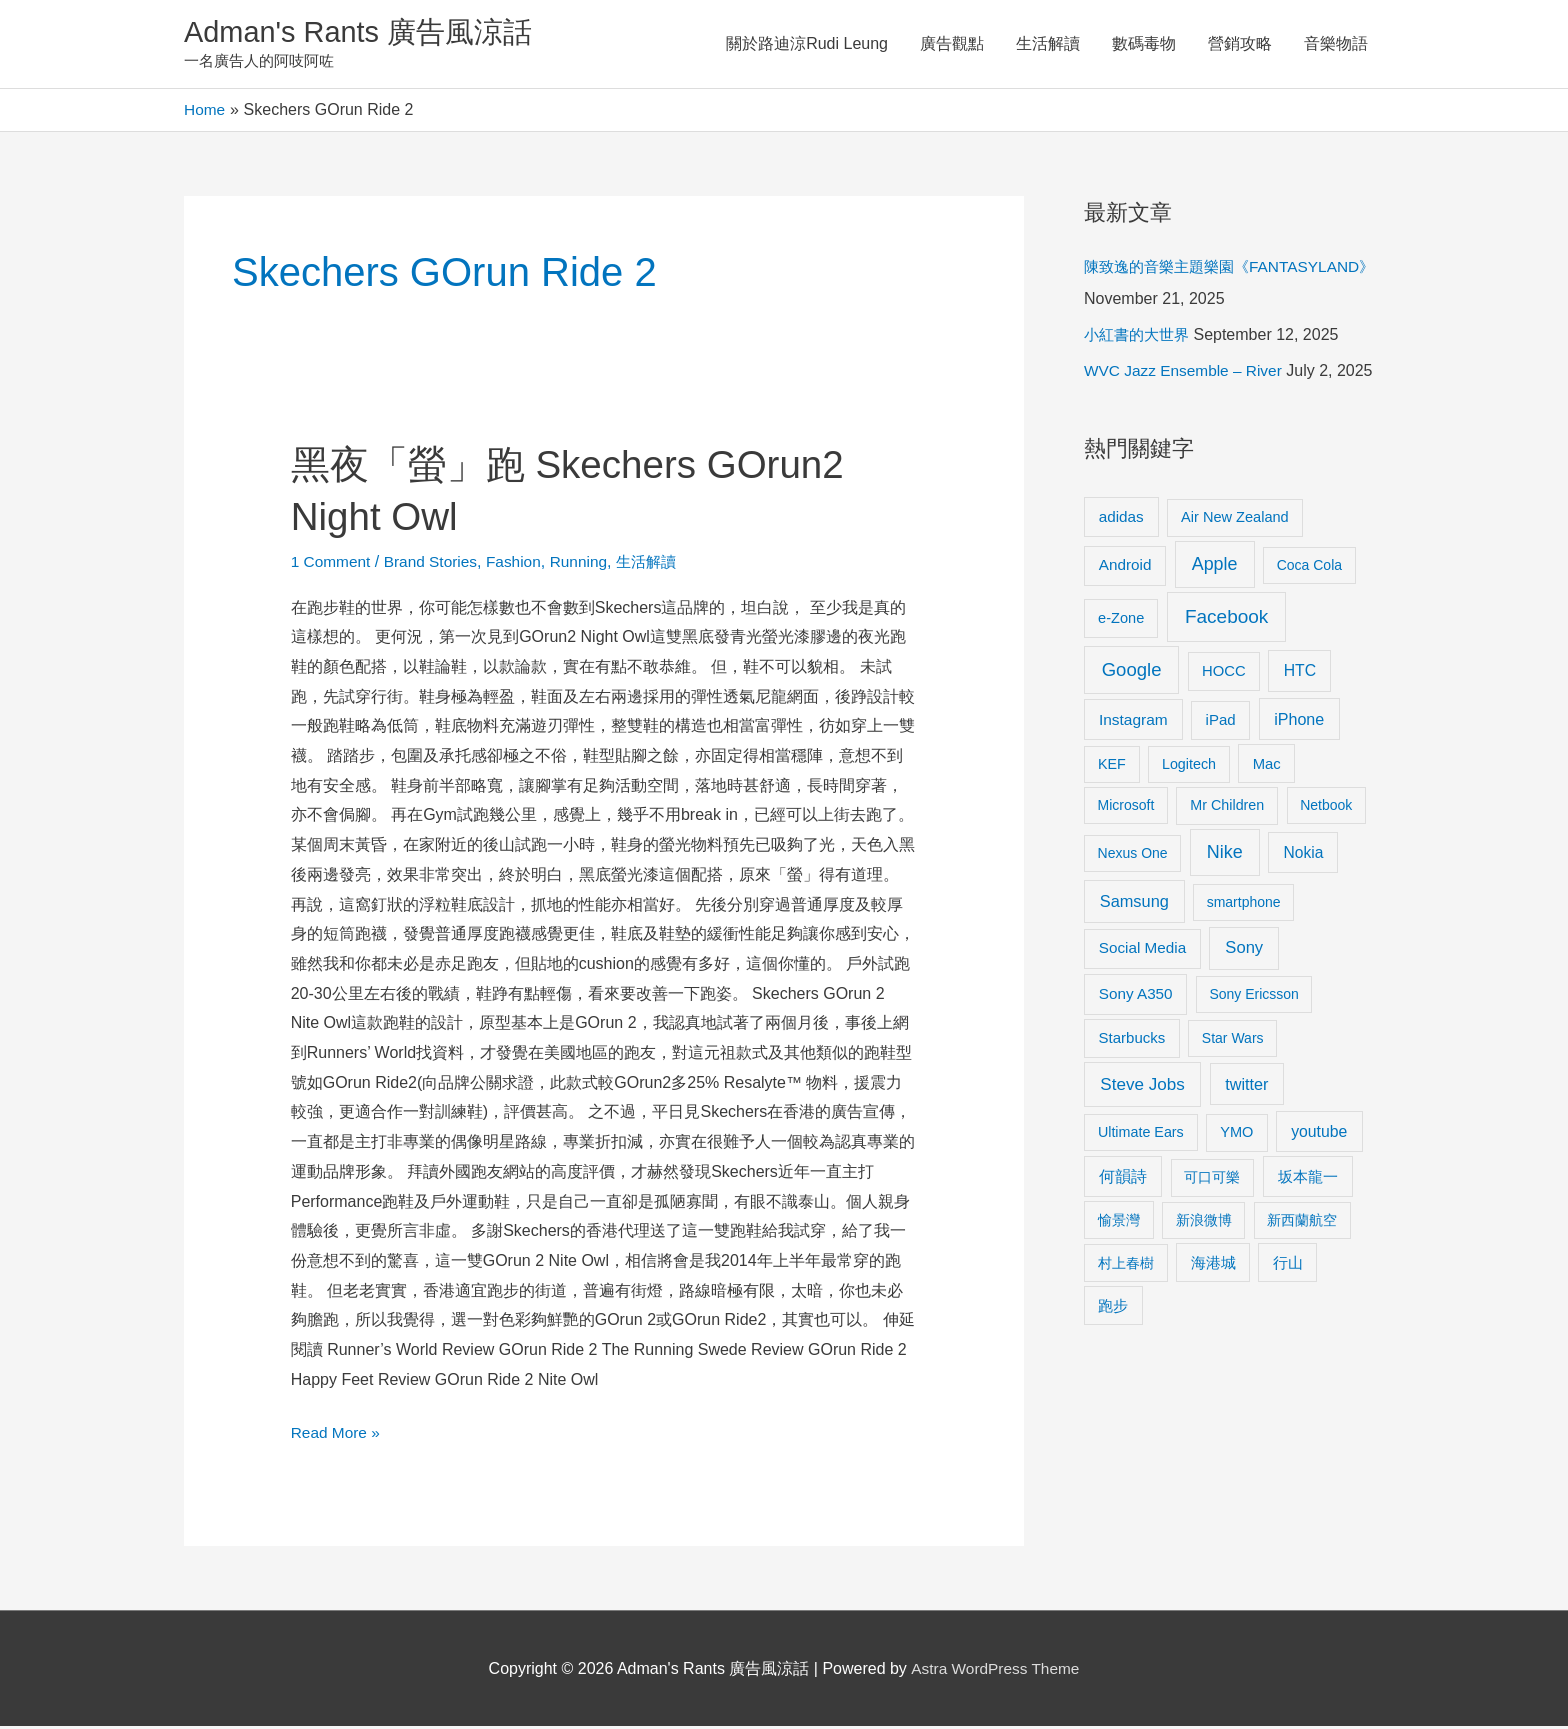 The height and width of the screenshot is (1729, 1568). Describe the element at coordinates (1221, 722) in the screenshot. I see `iPad [iPad (12 items)]` at that location.